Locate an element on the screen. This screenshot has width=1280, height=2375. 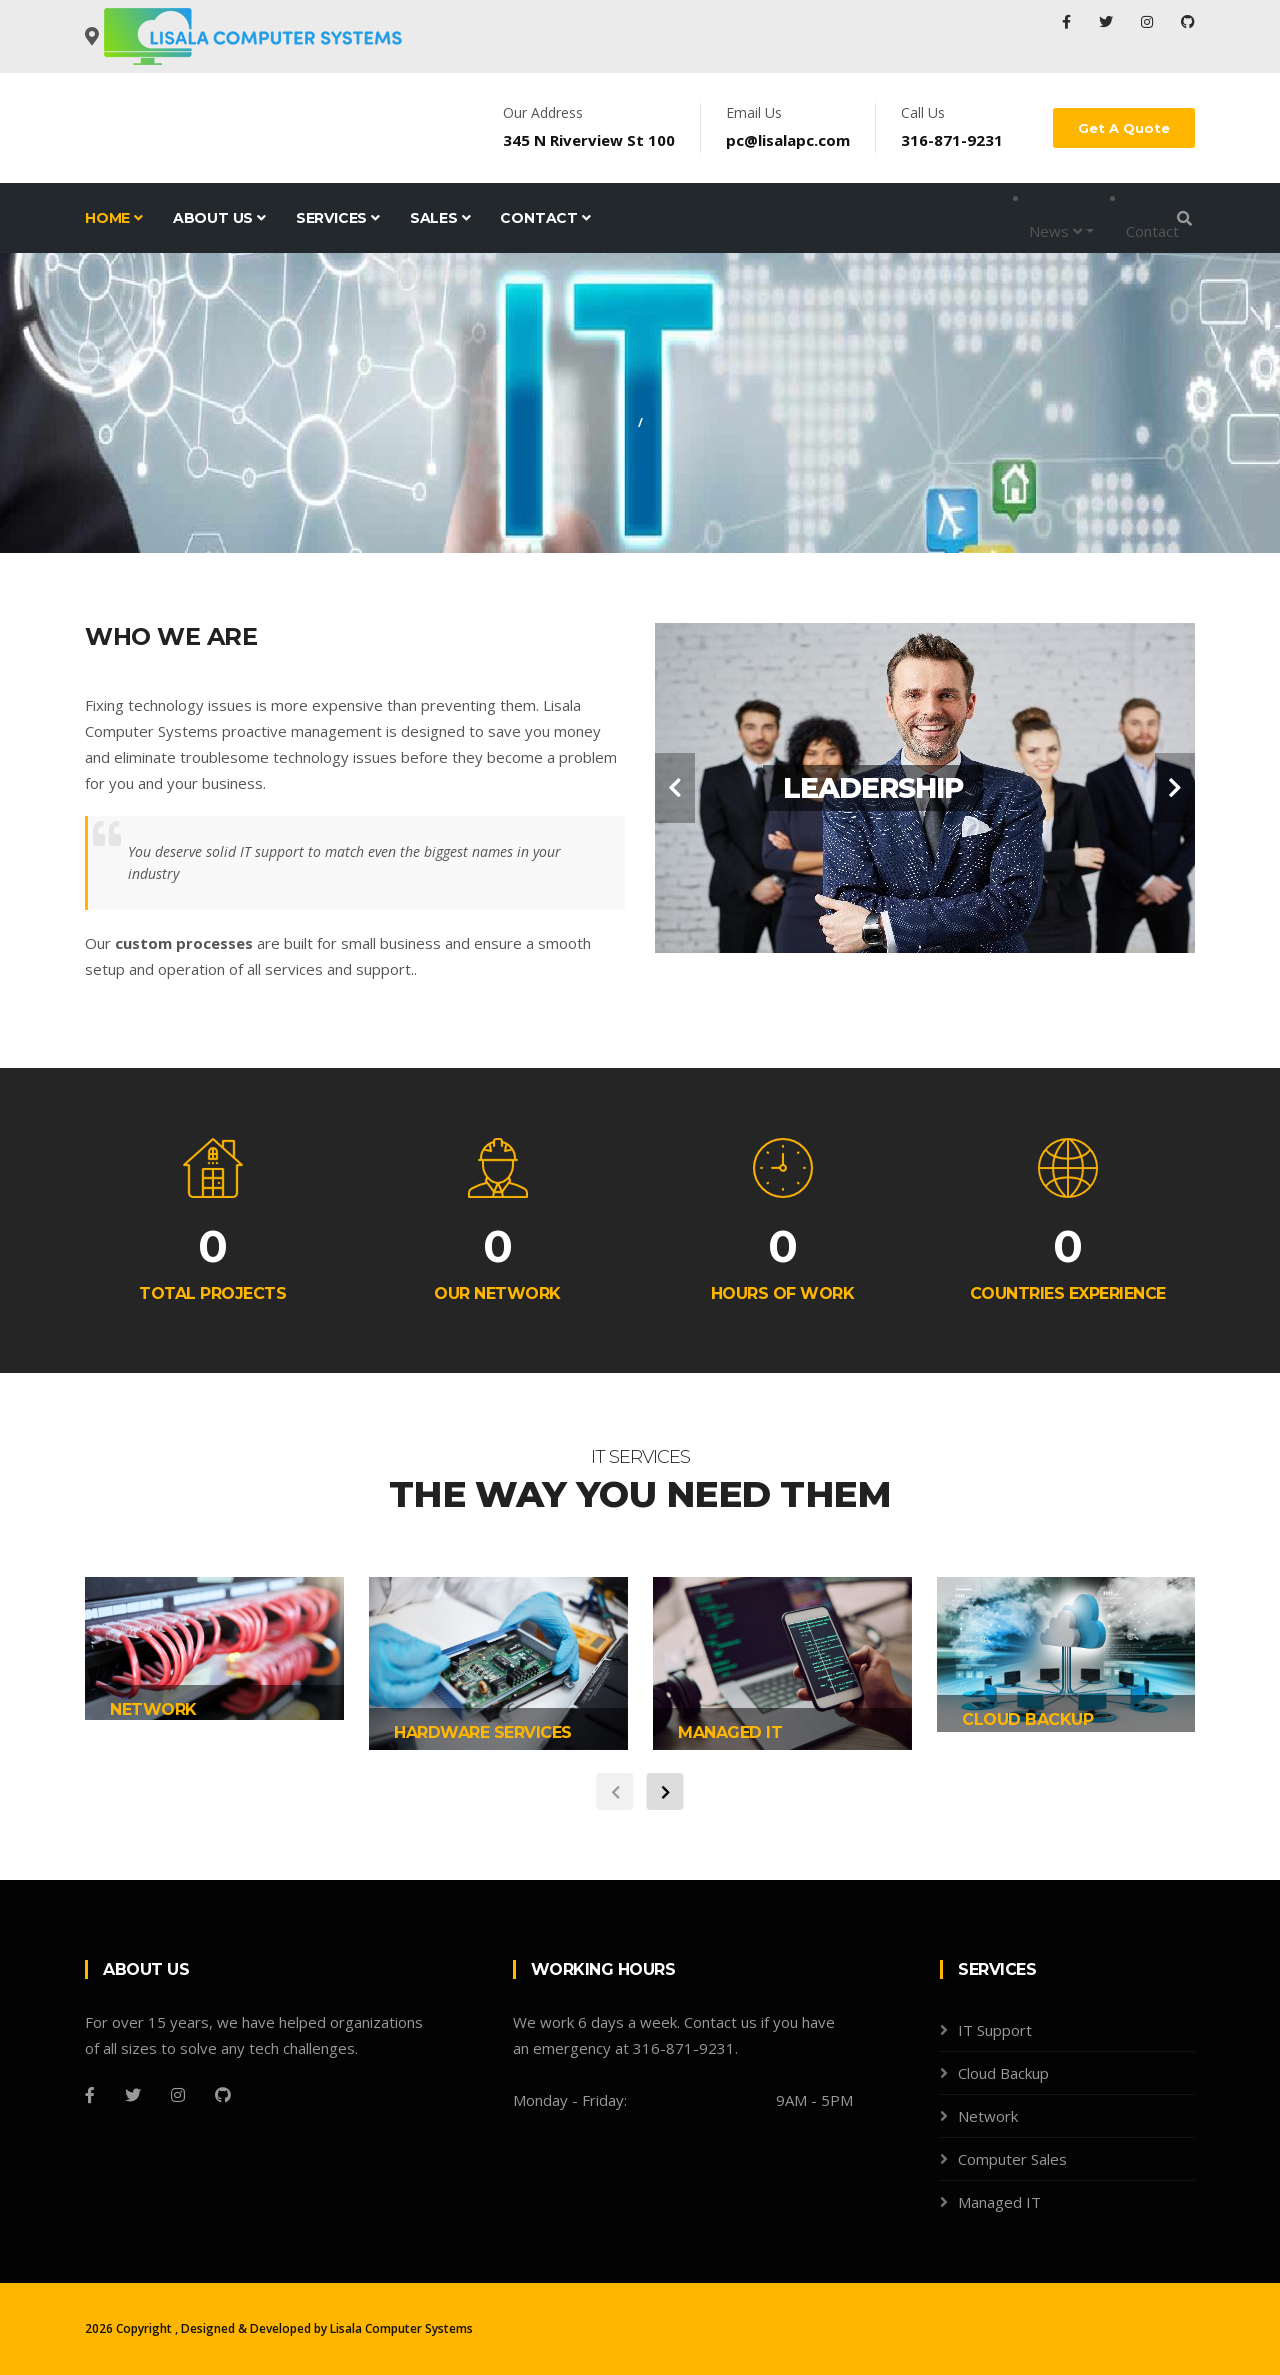
[Github] is located at coordinates (223, 2095).